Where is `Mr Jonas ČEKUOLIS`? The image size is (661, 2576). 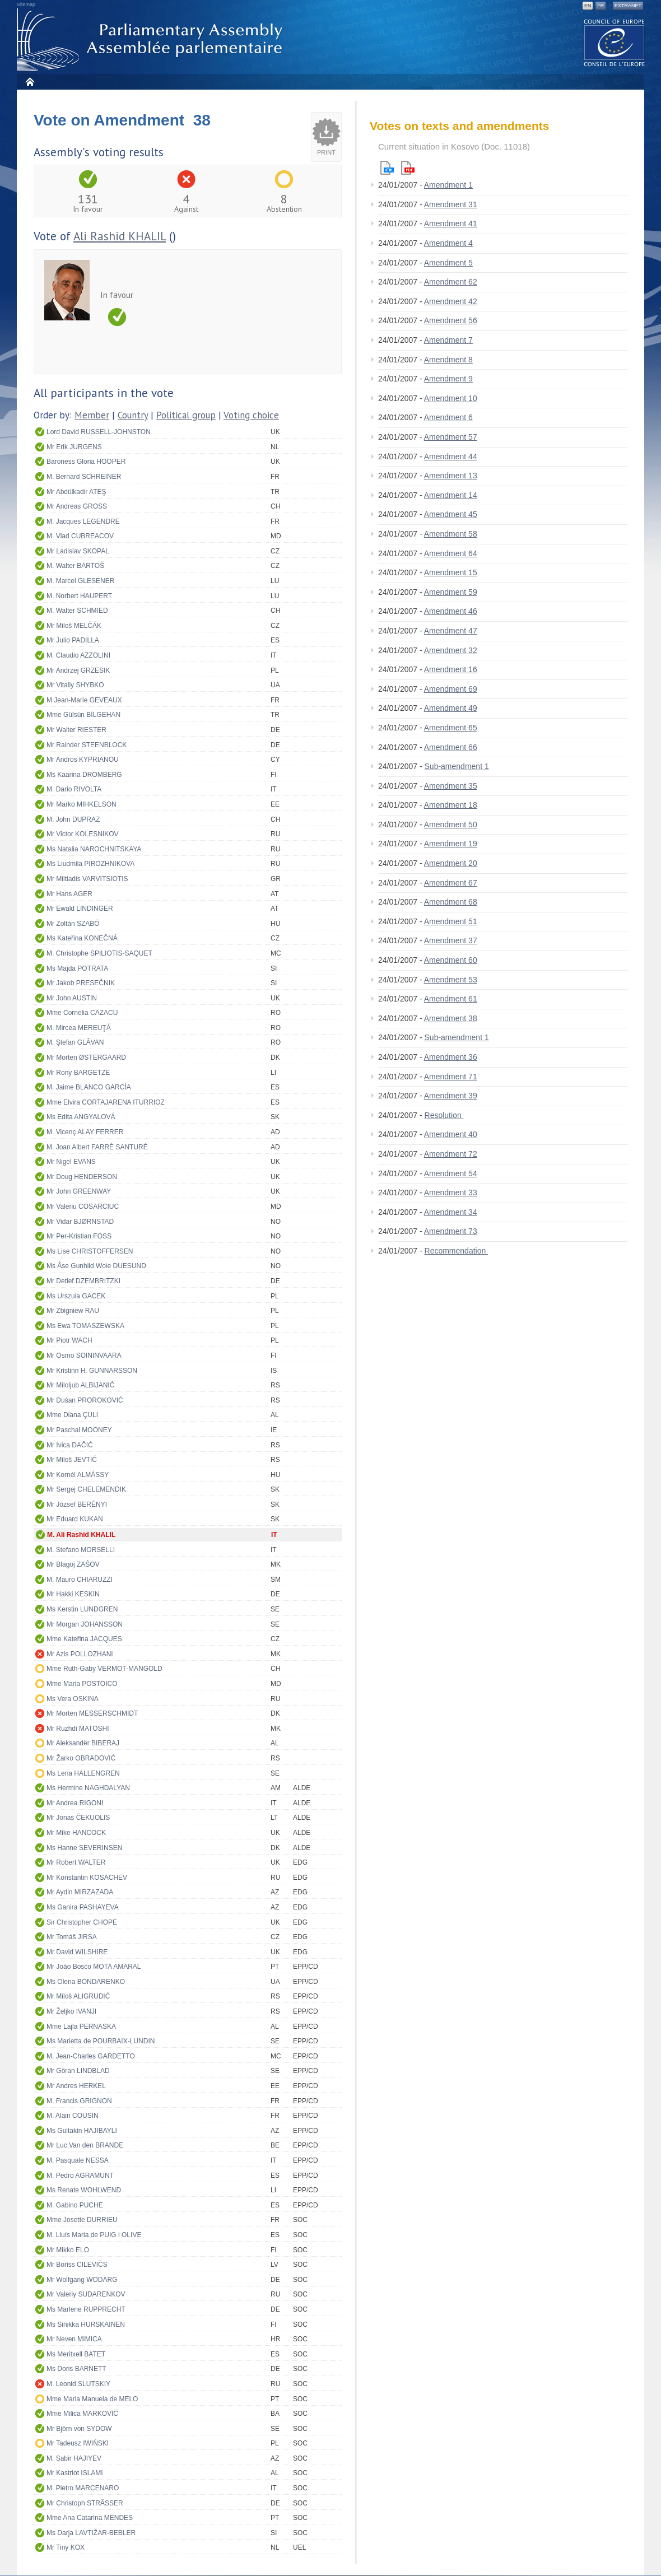
Mr Jonas ČEKUOLIS is located at coordinates (78, 1818).